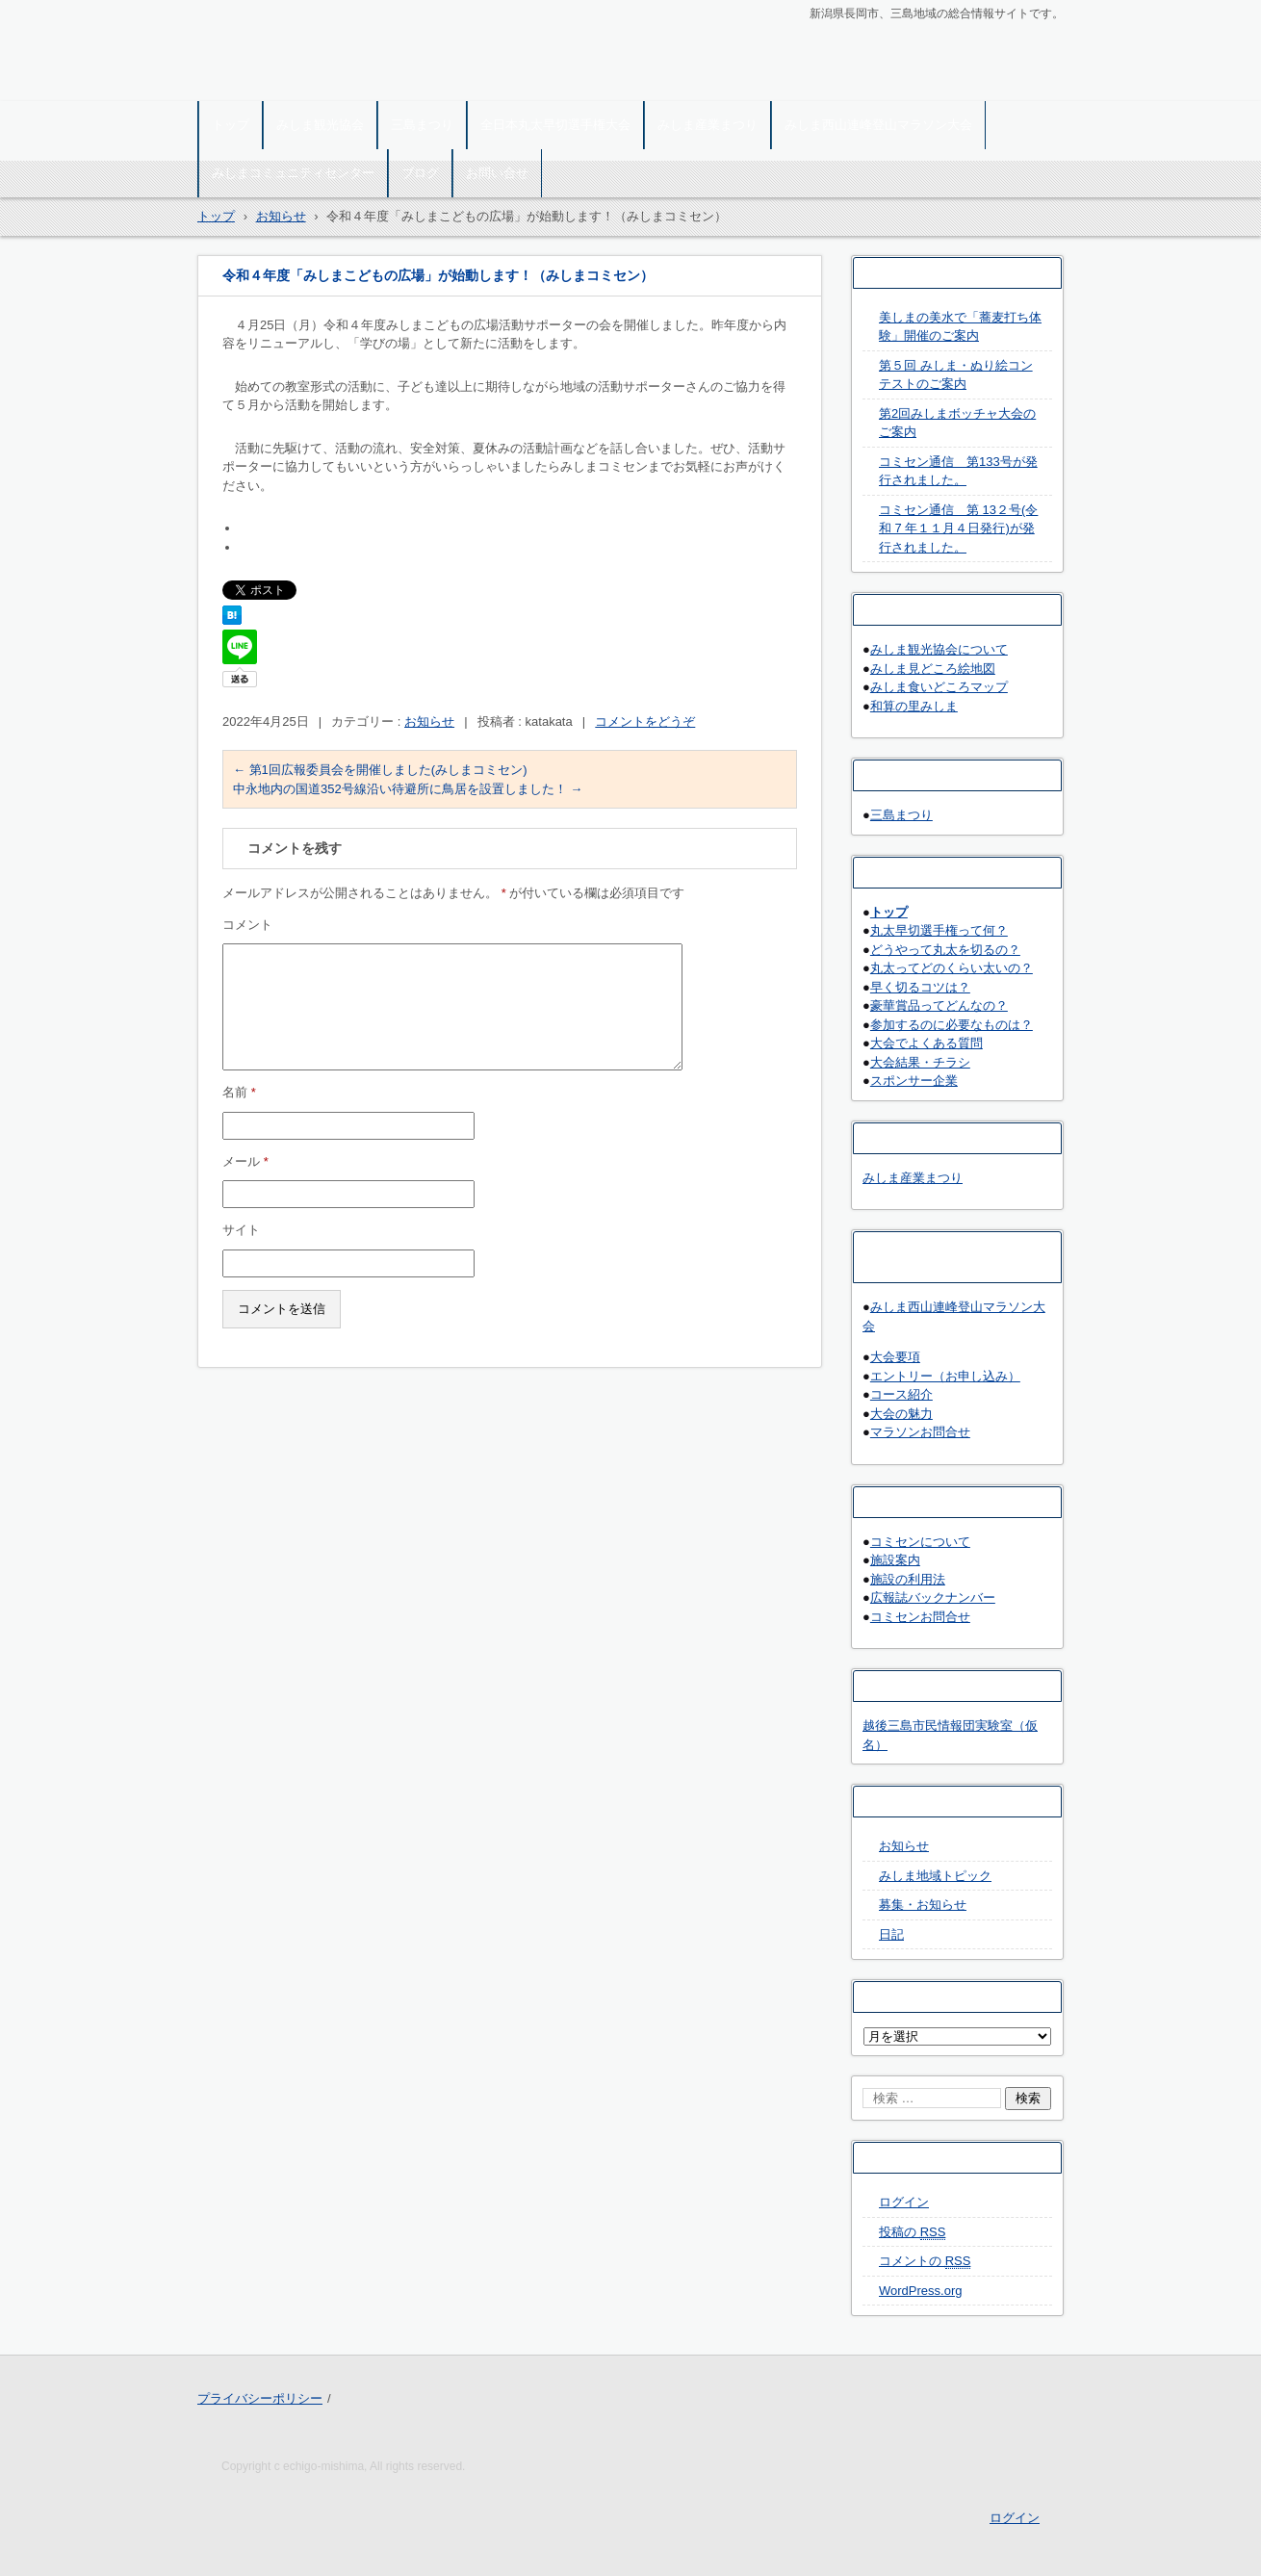 The height and width of the screenshot is (2576, 1261). Describe the element at coordinates (912, 2232) in the screenshot. I see `投稿の` at that location.